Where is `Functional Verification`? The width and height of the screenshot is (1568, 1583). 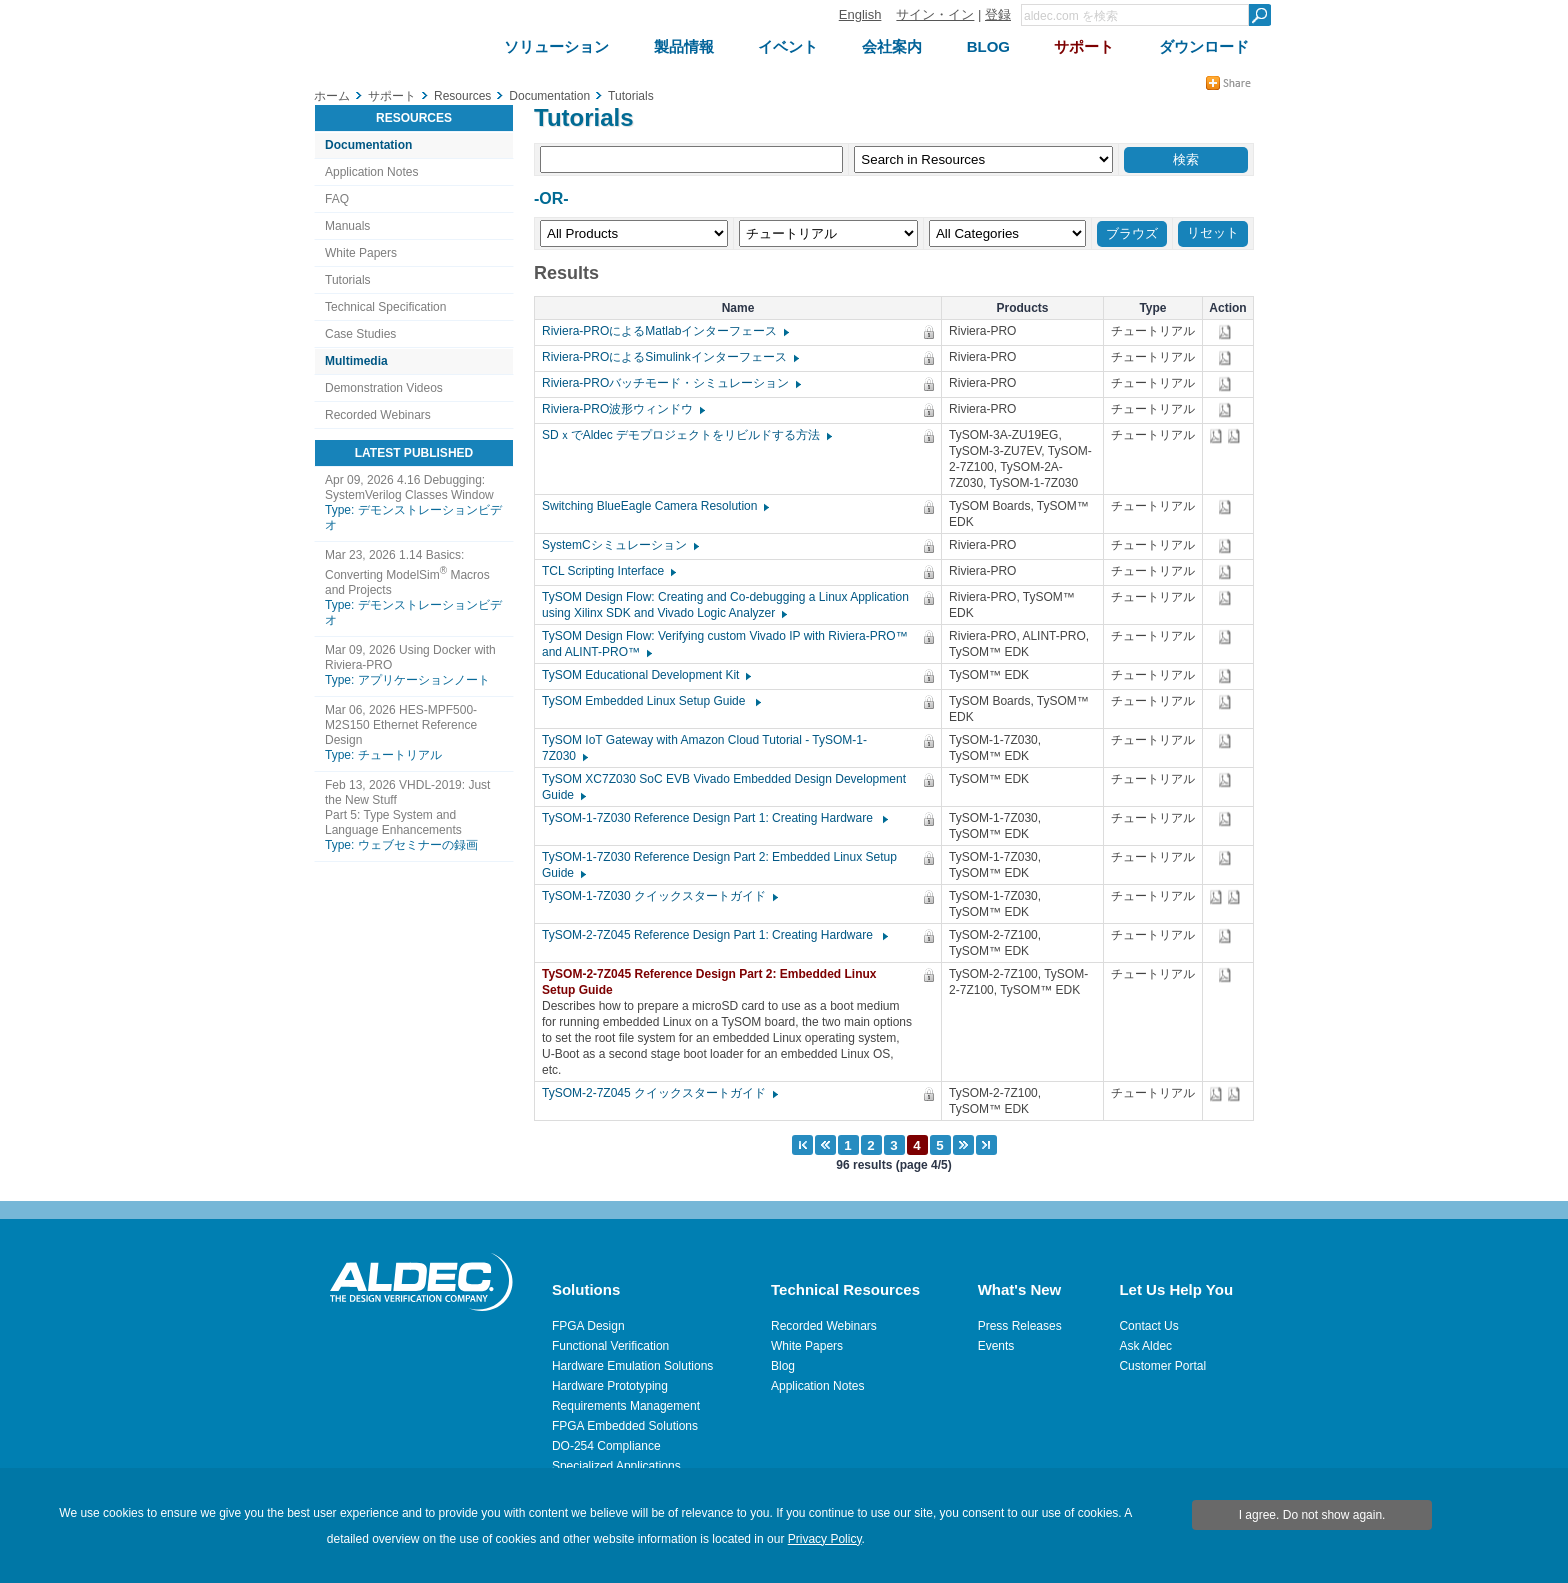 Functional Verification is located at coordinates (610, 1346).